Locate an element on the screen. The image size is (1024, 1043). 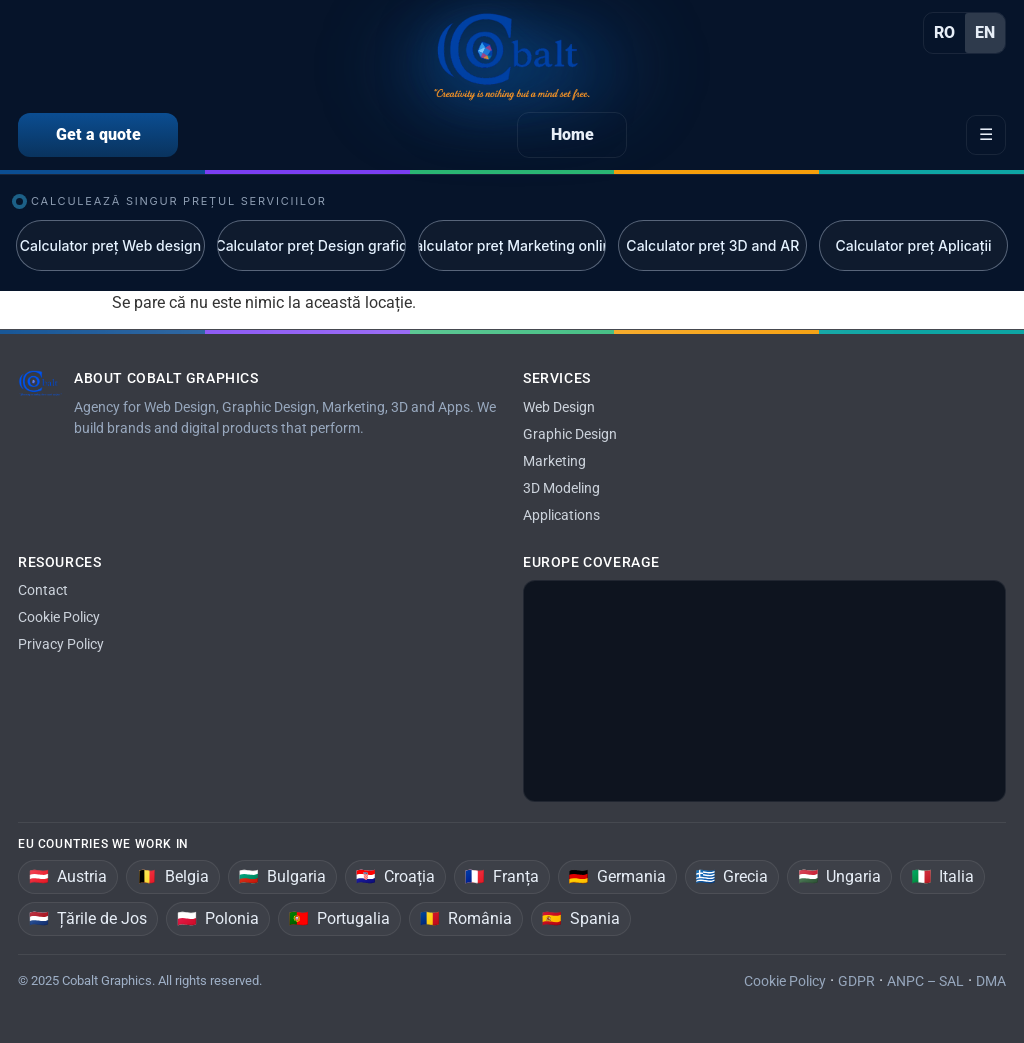
RO is located at coordinates (944, 32).